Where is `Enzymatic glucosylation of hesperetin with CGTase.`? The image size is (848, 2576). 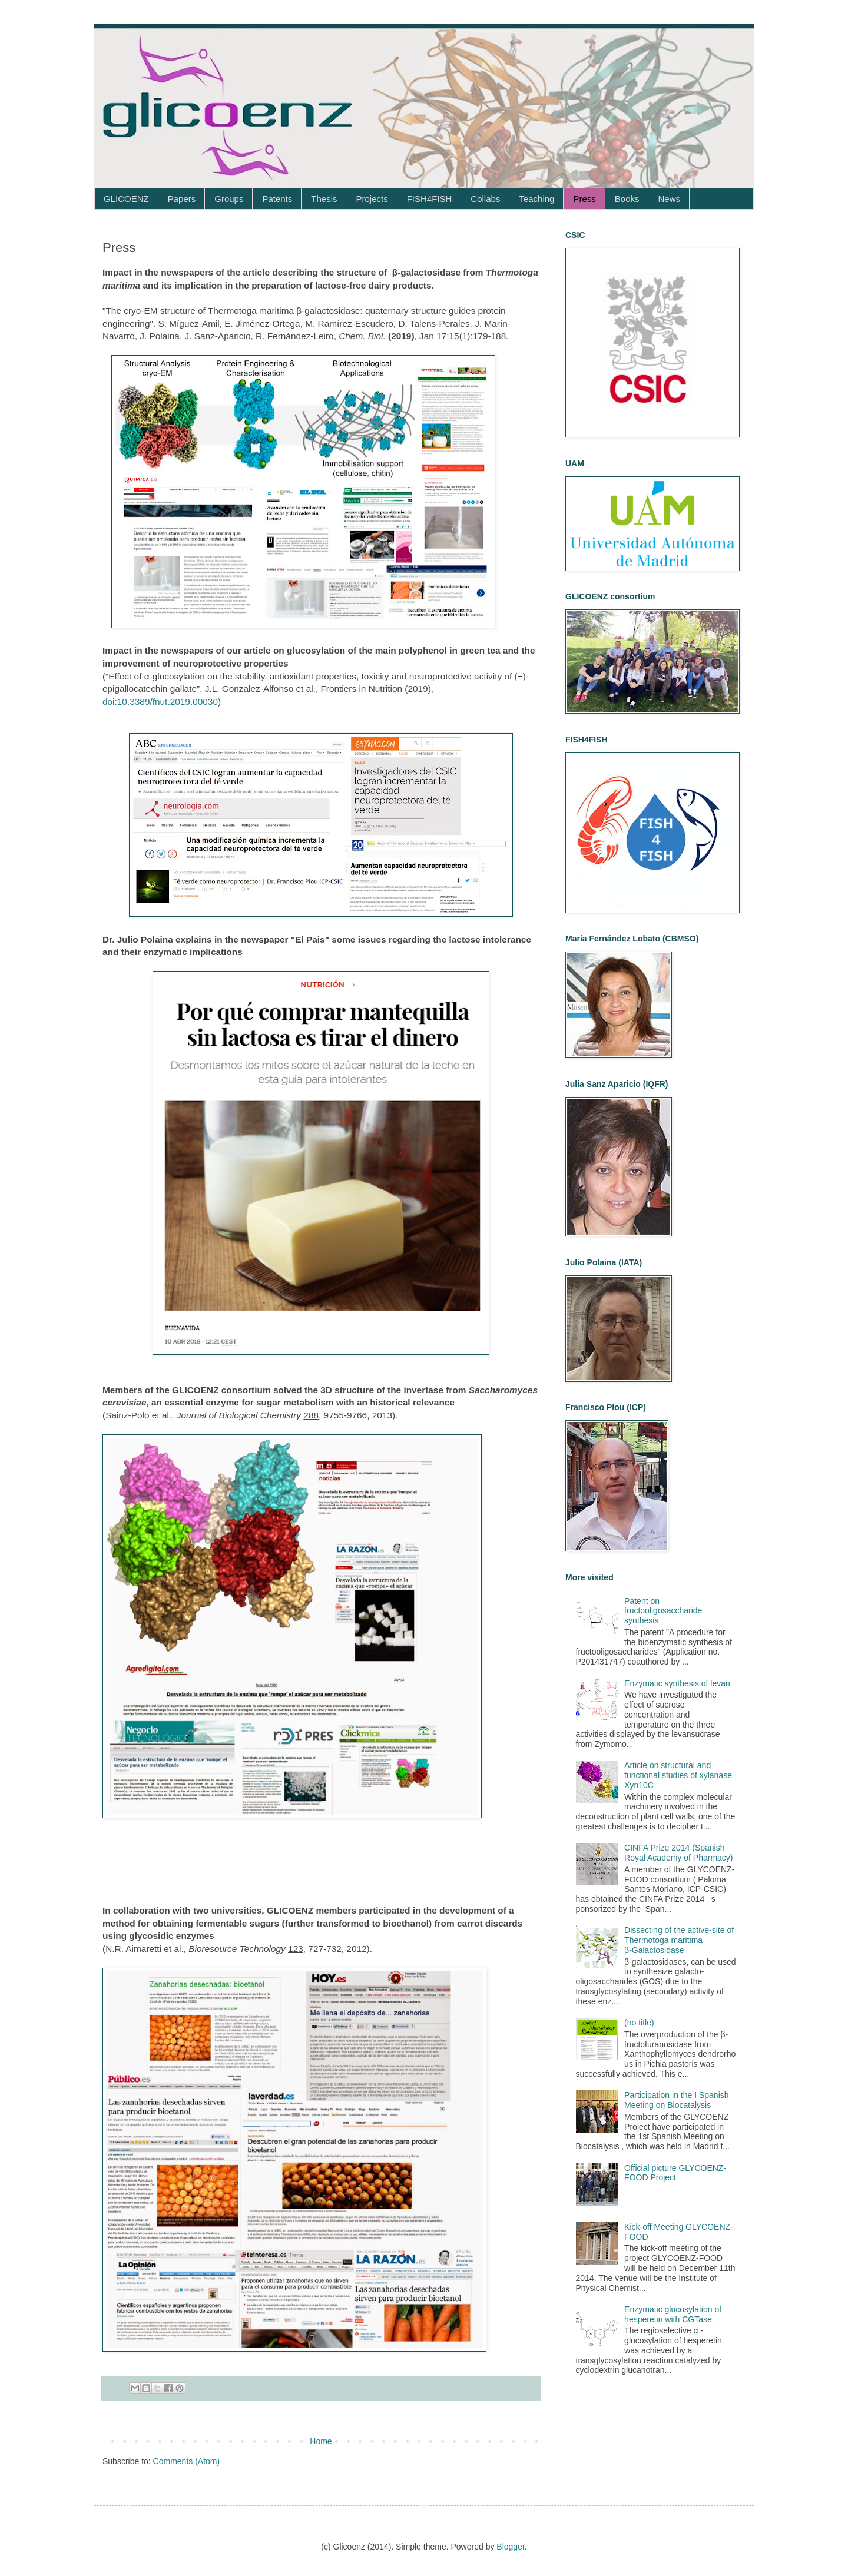
Enzymatic glucosylation of hesperetin with CGTase. is located at coordinates (672, 2314).